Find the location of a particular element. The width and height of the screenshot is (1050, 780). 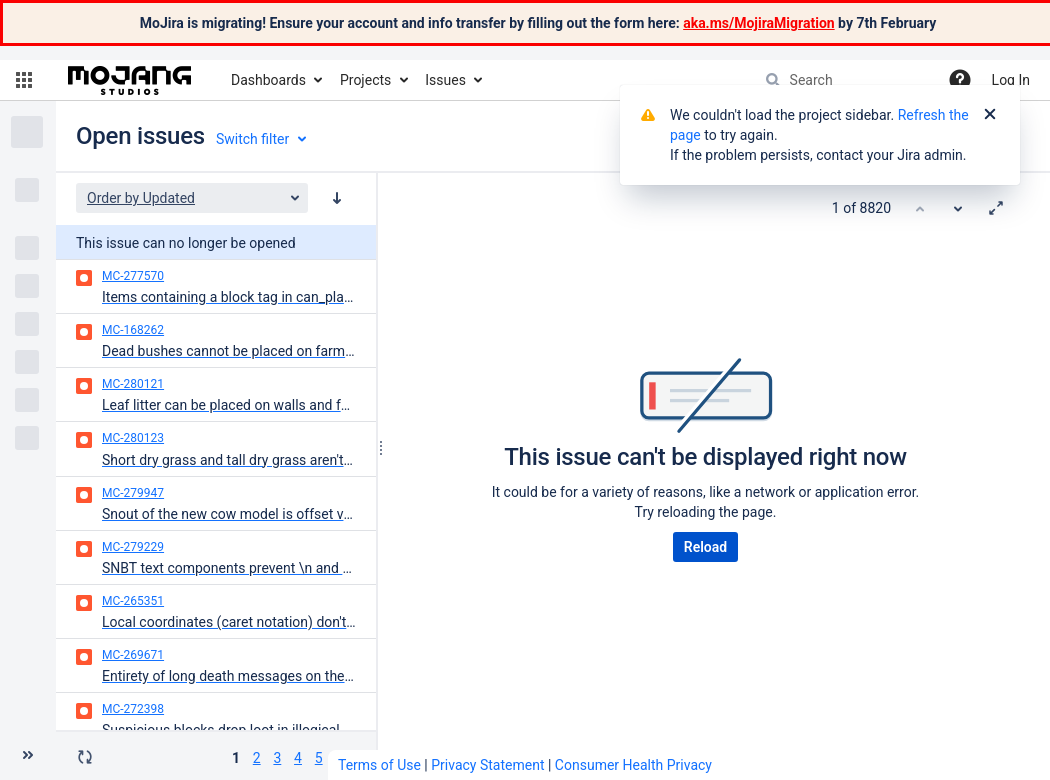

[button] is located at coordinates (24, 80).